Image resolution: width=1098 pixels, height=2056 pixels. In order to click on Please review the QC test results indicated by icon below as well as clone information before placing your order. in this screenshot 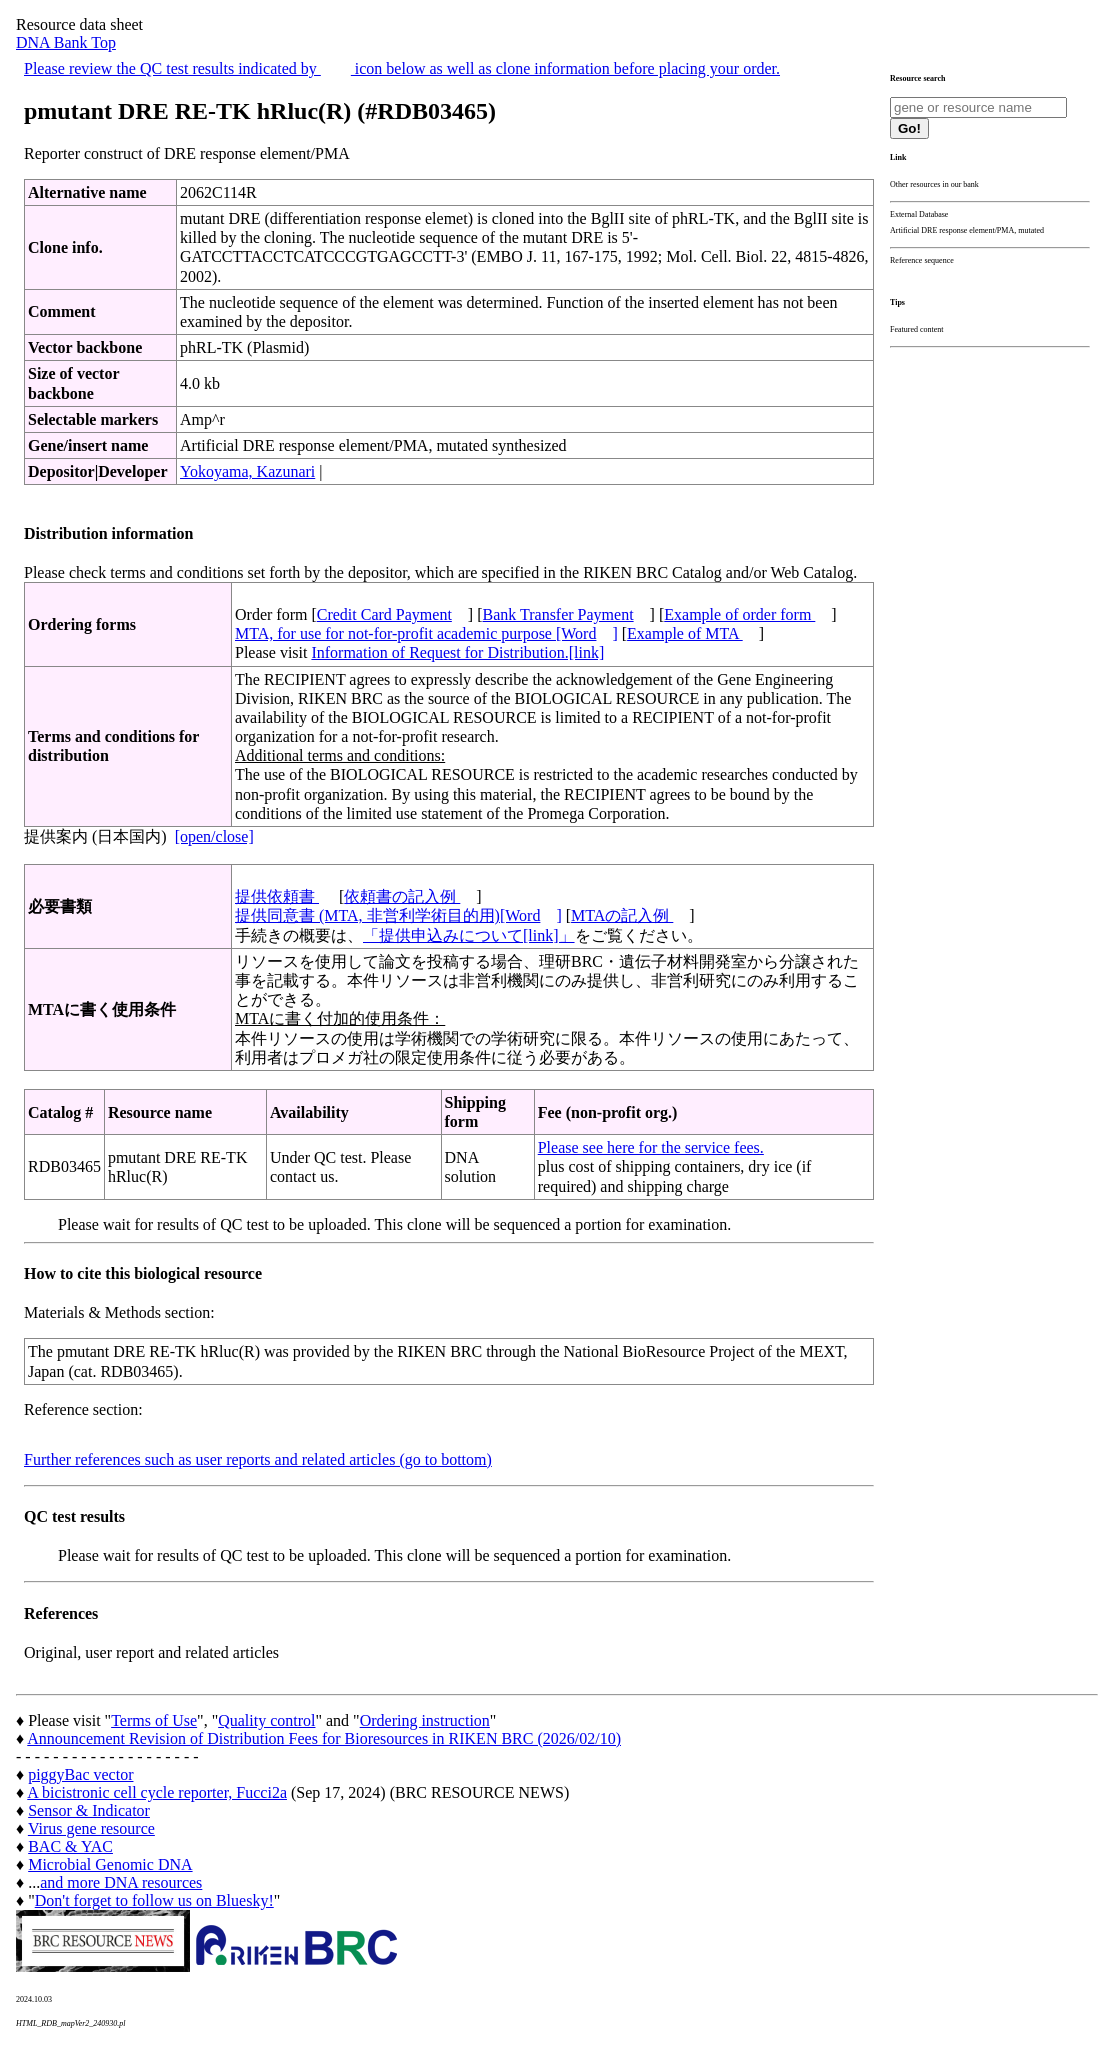, I will do `click(402, 68)`.